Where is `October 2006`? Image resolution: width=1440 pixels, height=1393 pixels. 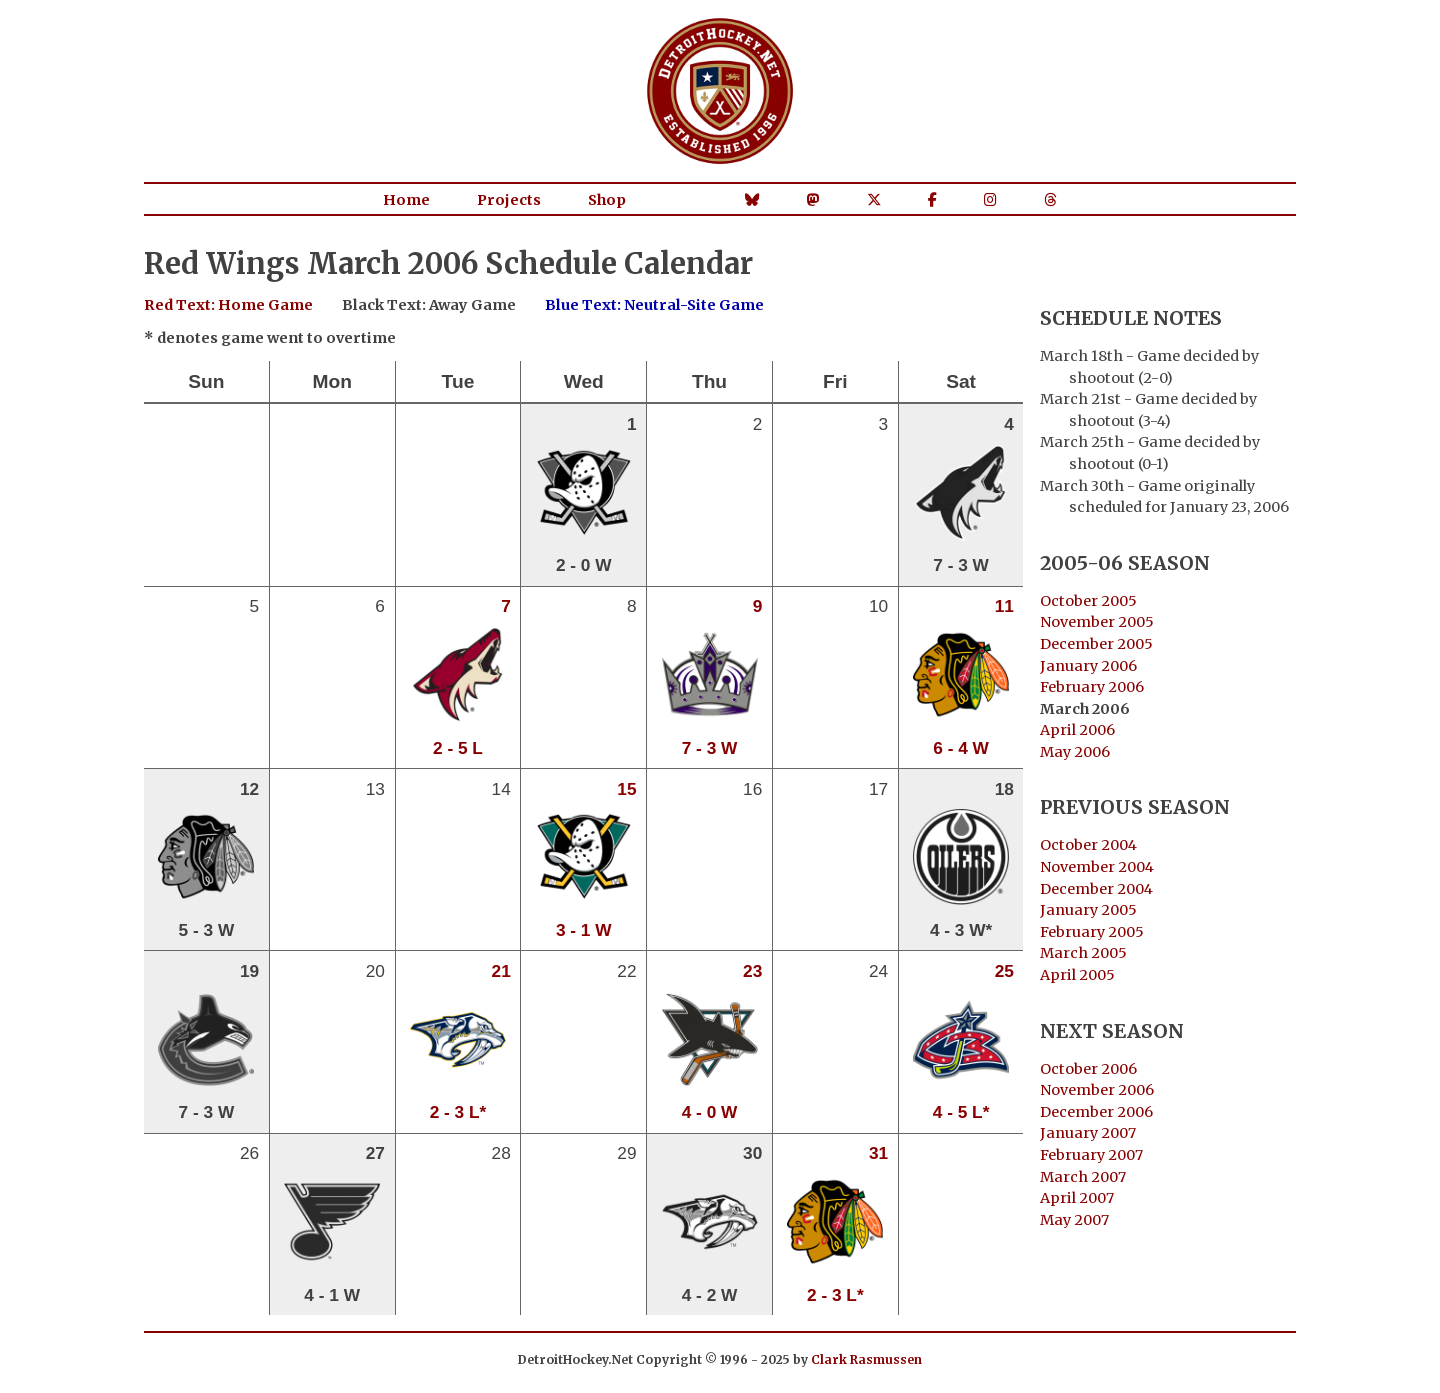 October 2006 is located at coordinates (1088, 1069).